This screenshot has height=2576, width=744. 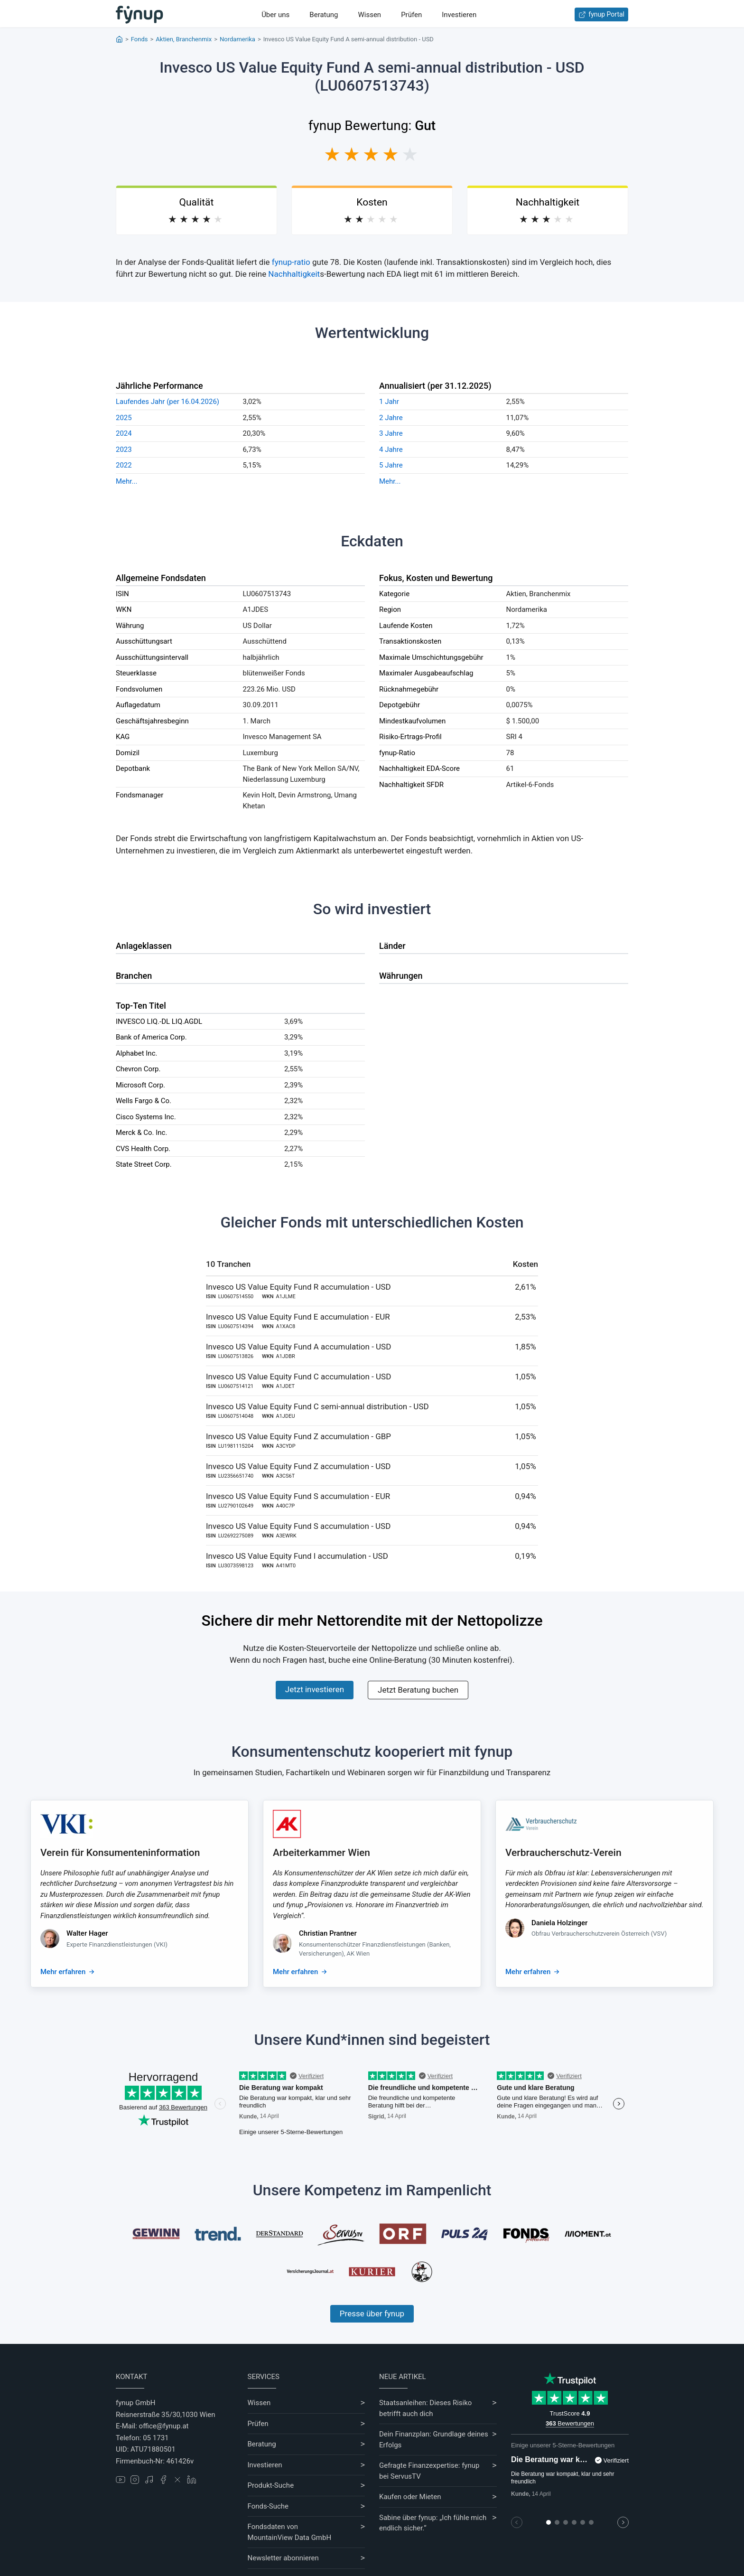 What do you see at coordinates (87, 1933) in the screenshot?
I see `Walter Hager` at bounding box center [87, 1933].